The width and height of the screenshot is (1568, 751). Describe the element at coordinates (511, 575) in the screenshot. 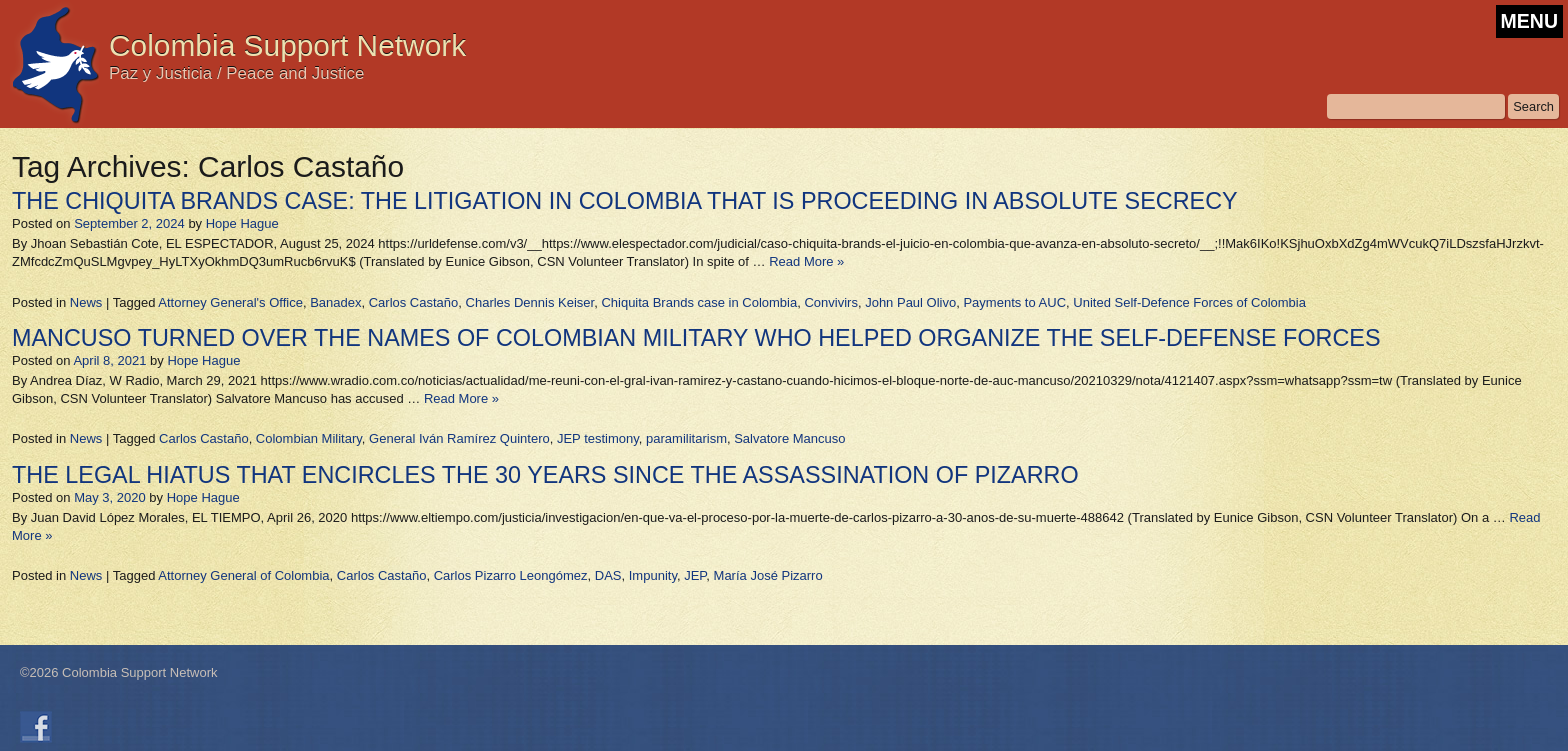

I see `Carlos Pizarro Leongómez` at that location.